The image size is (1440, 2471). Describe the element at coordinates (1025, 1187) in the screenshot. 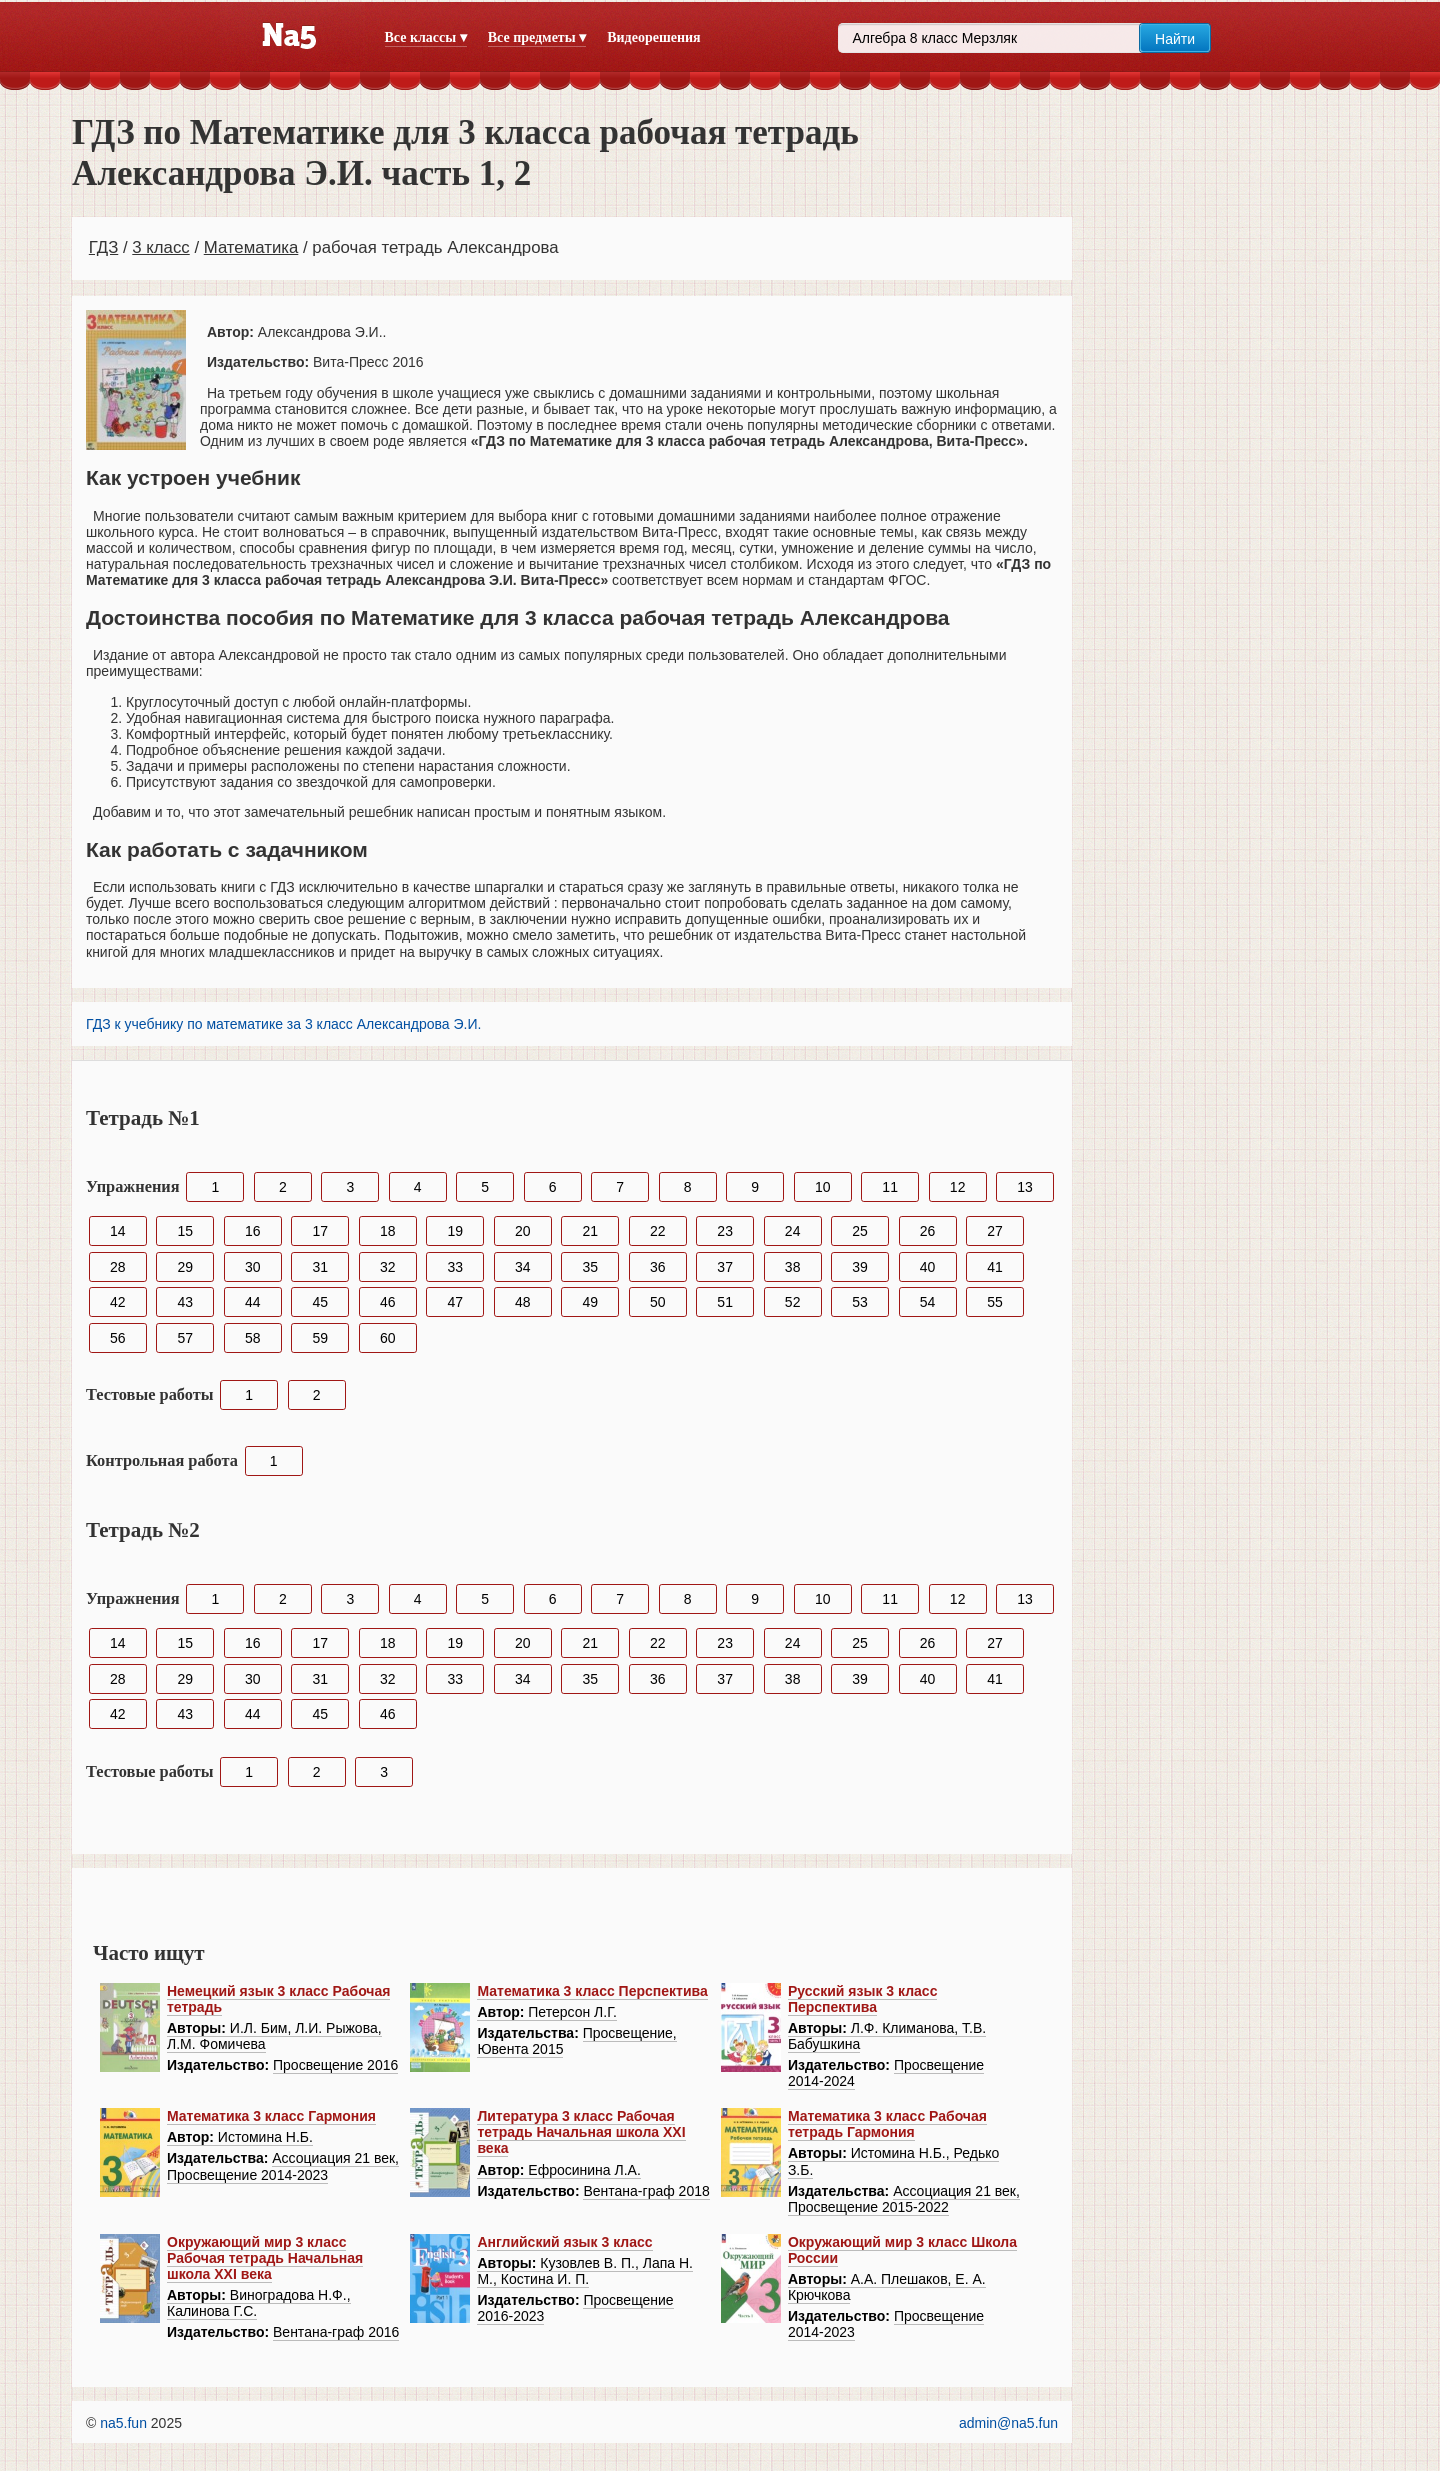

I see `13` at that location.